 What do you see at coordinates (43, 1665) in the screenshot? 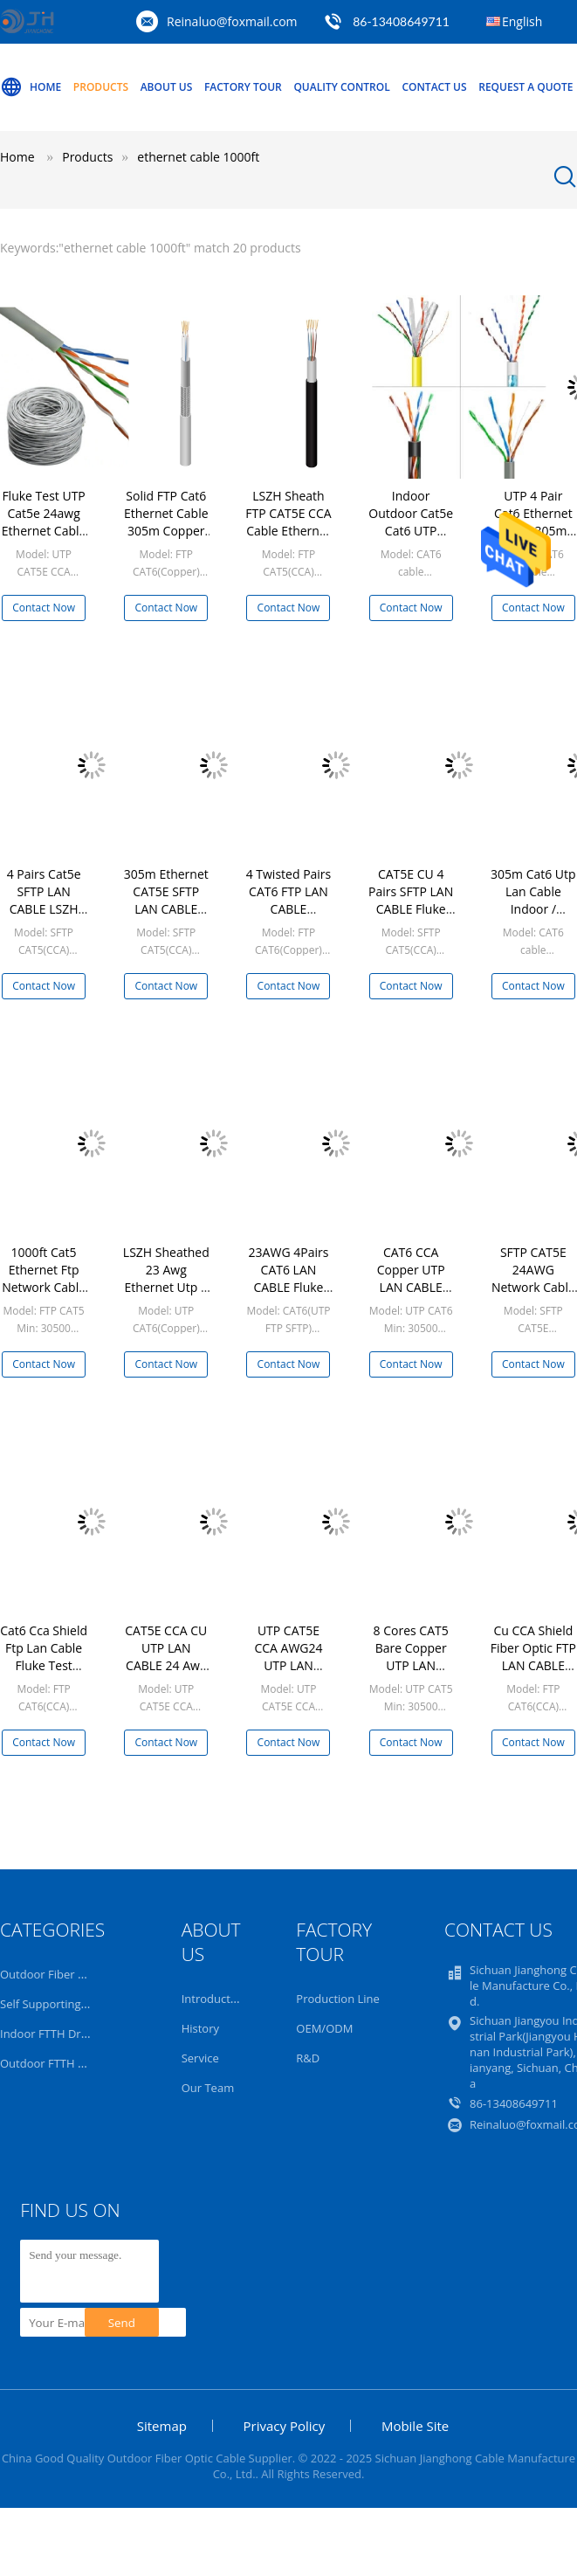
I see `Cat6 Cca Shield Ftp Lan Cable Fluke Test 1000ft Network Cable` at bounding box center [43, 1665].